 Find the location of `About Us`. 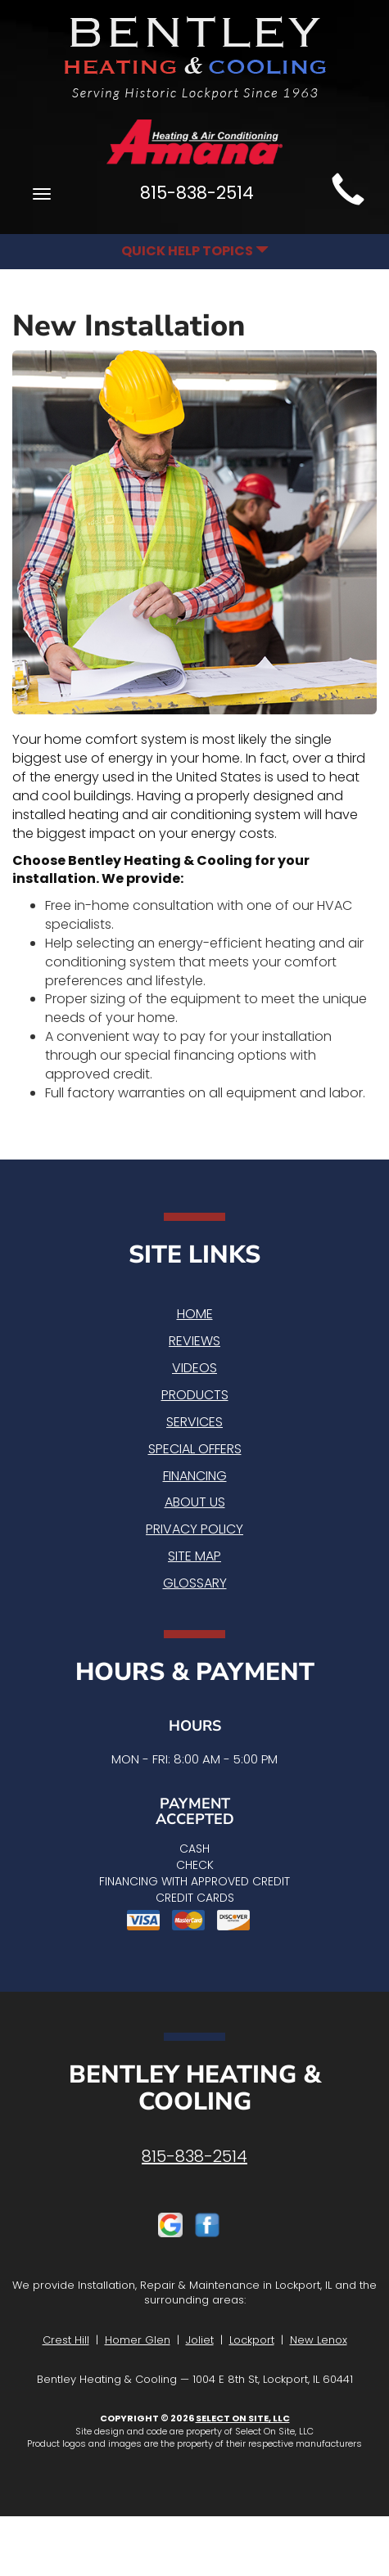

About Us is located at coordinates (195, 1502).